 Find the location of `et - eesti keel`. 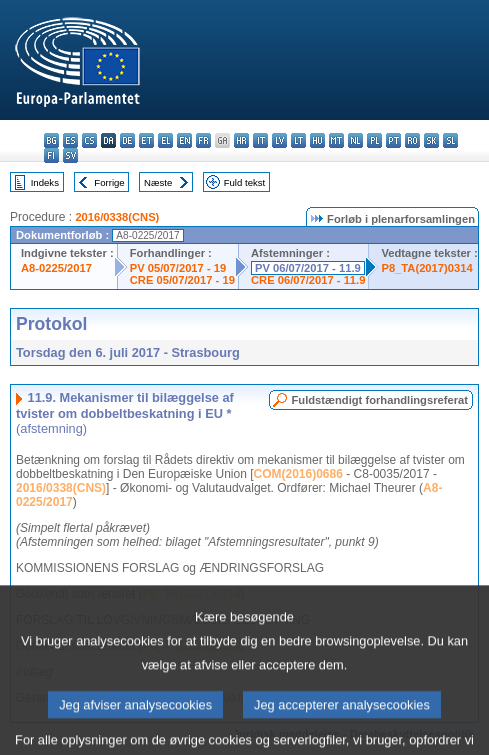

et - eesti keel is located at coordinates (146, 140).